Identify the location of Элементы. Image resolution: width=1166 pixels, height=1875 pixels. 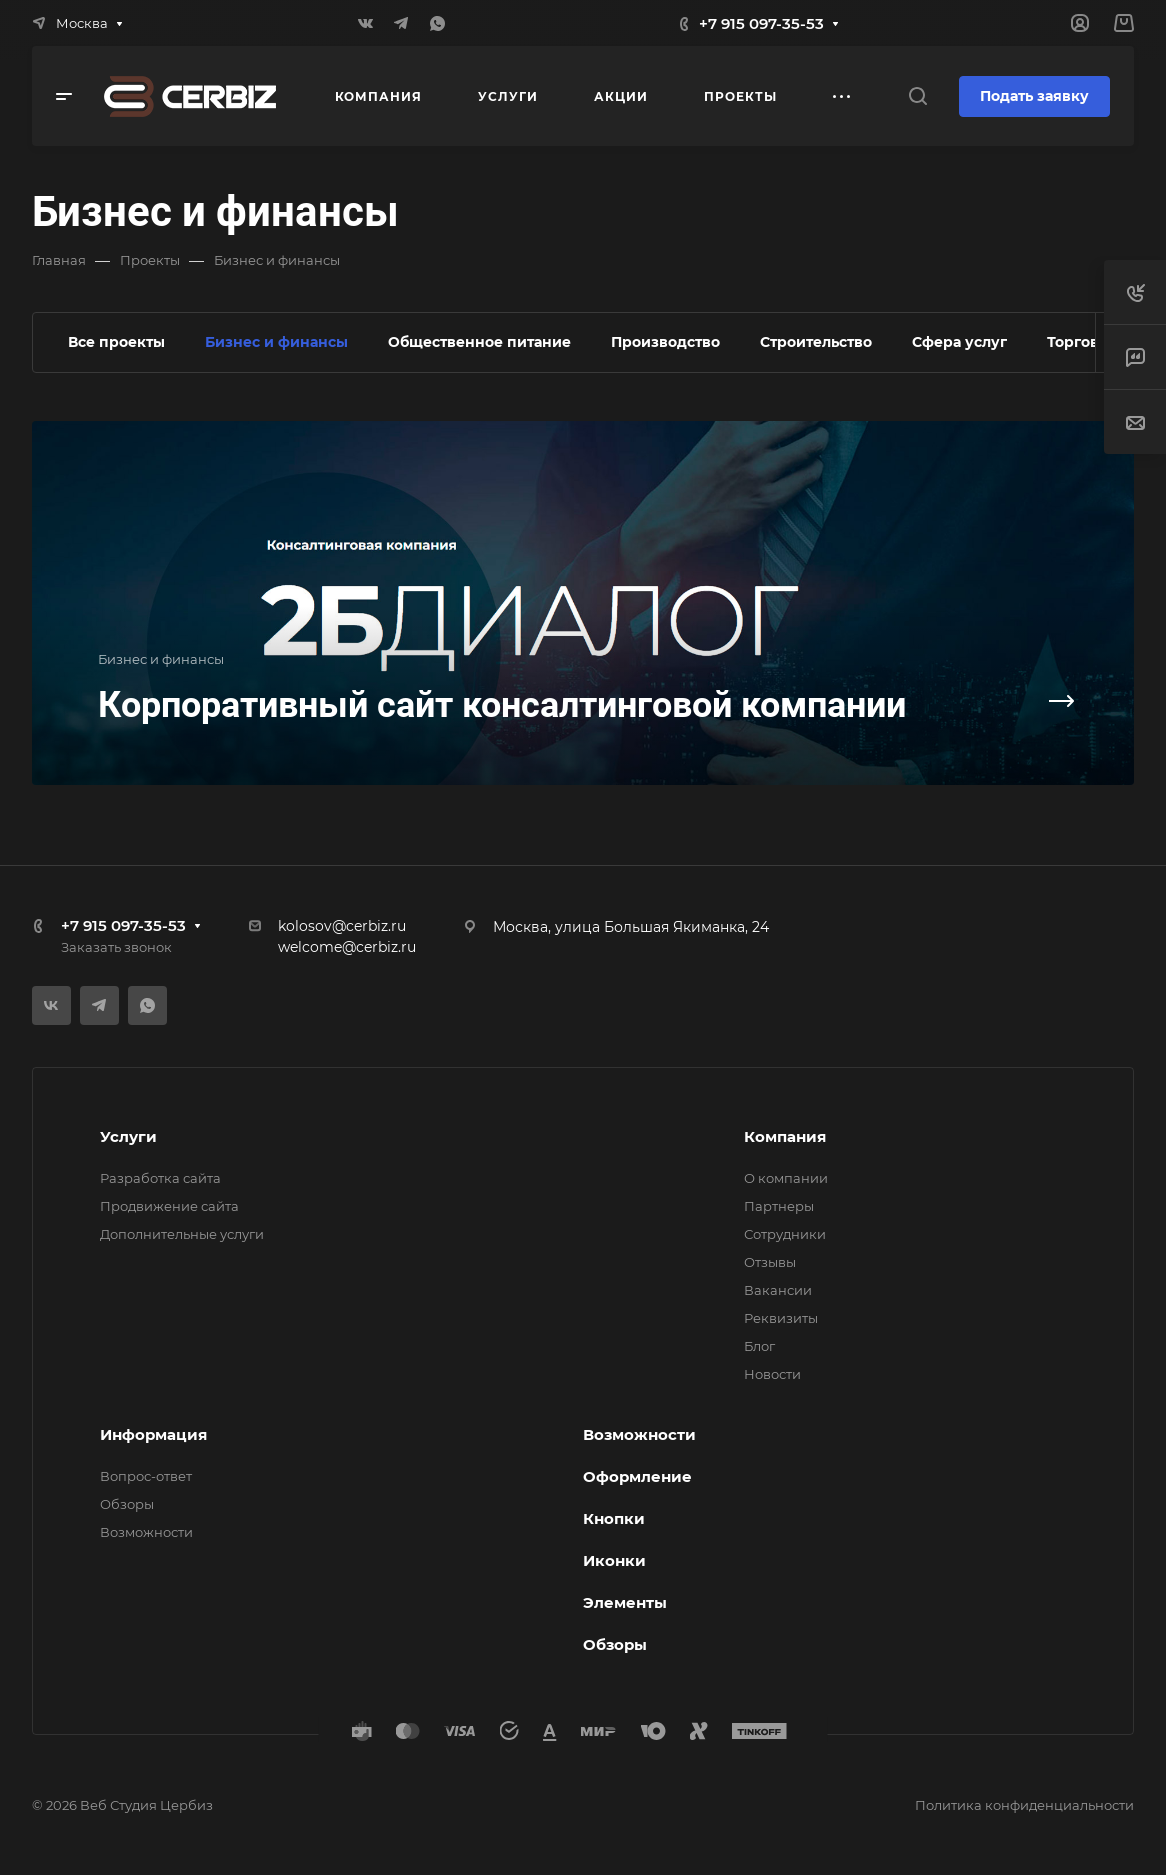
(625, 1602).